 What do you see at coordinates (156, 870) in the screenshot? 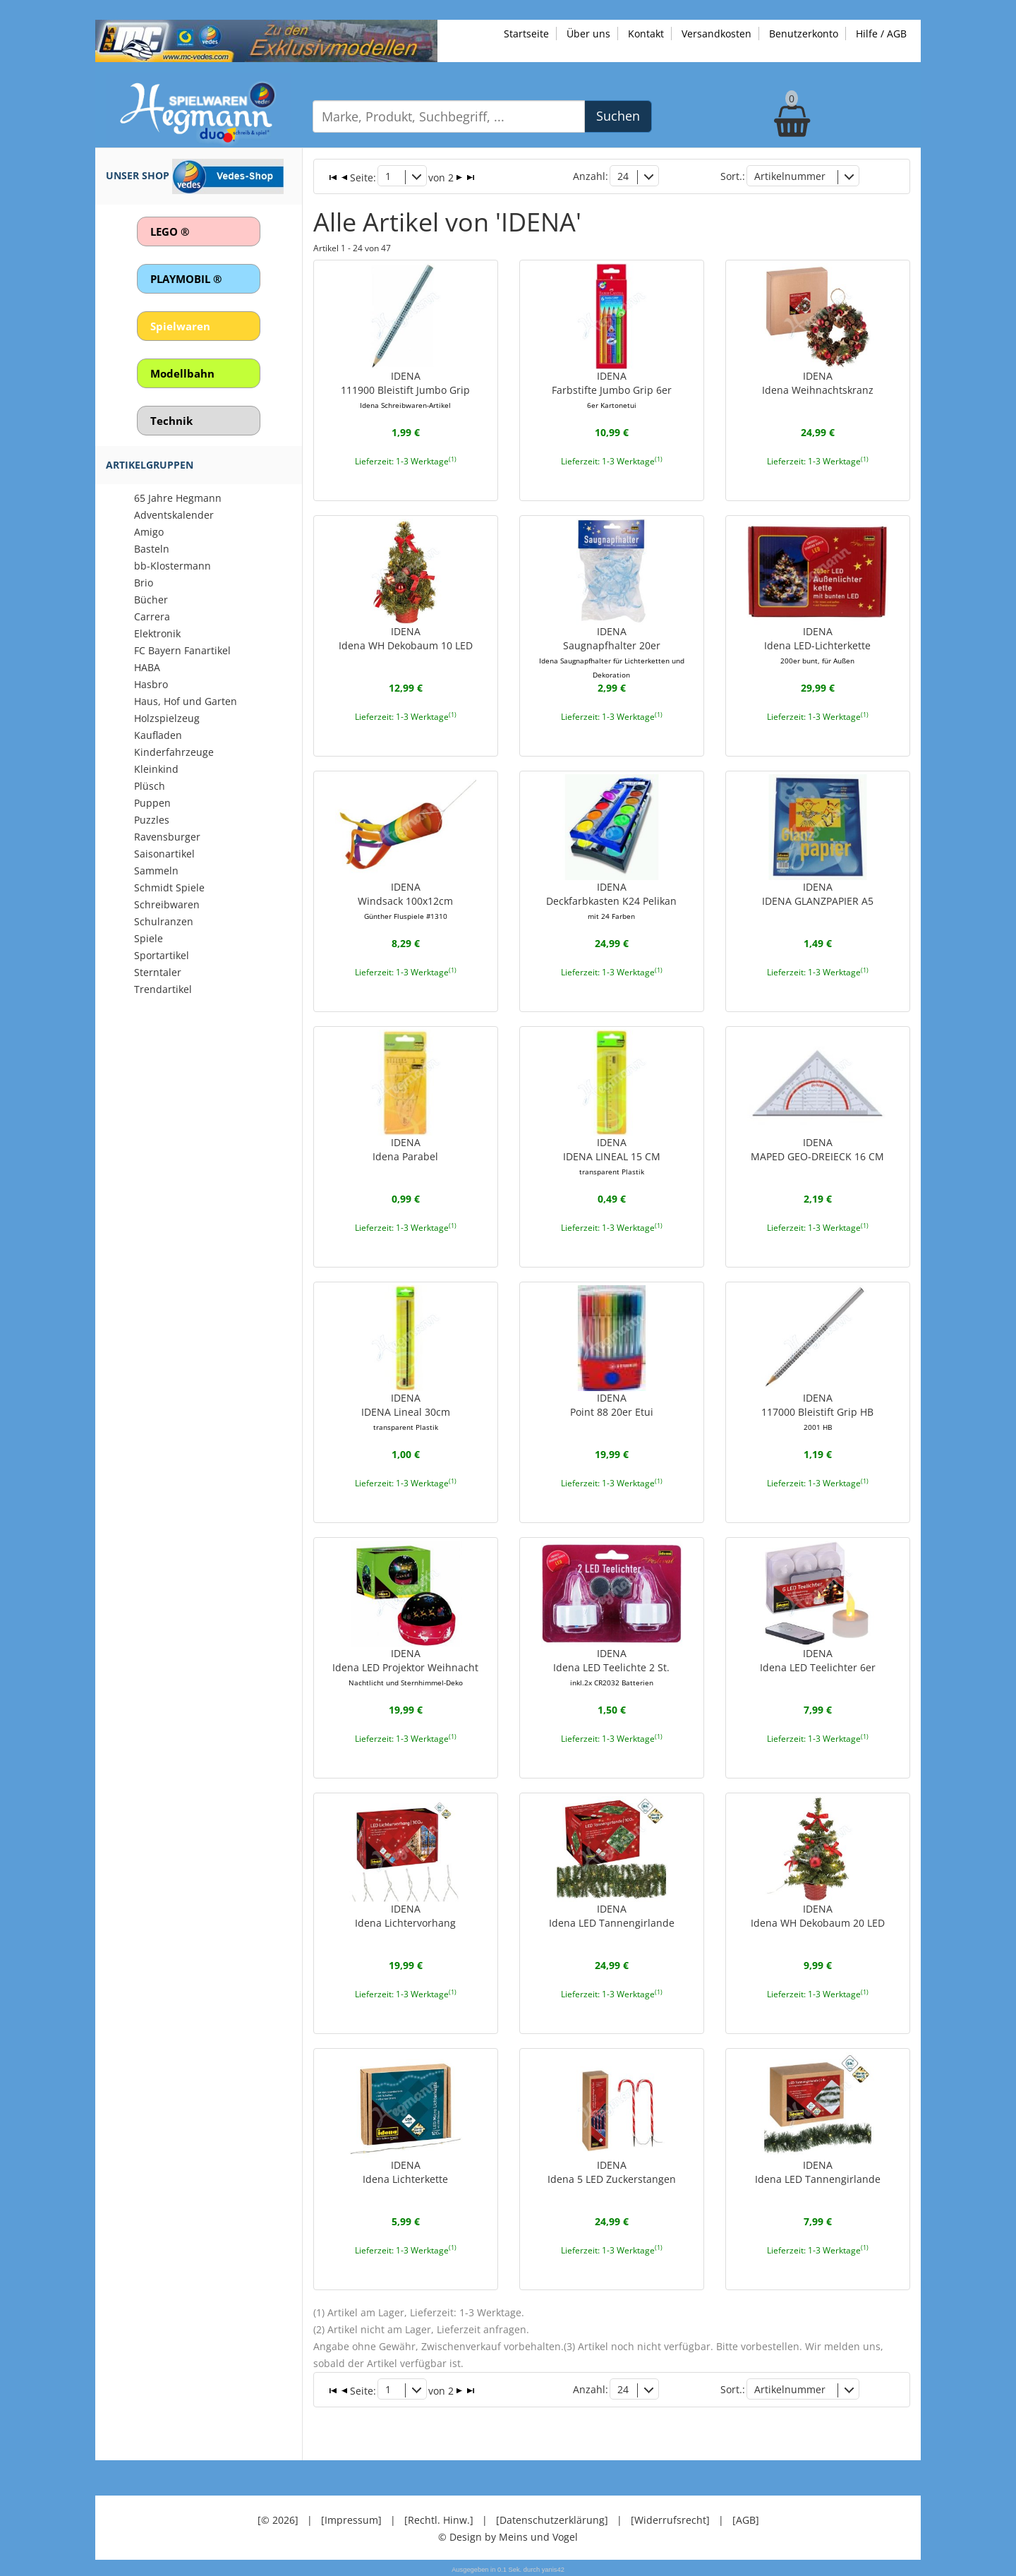
I see `Sammeln` at bounding box center [156, 870].